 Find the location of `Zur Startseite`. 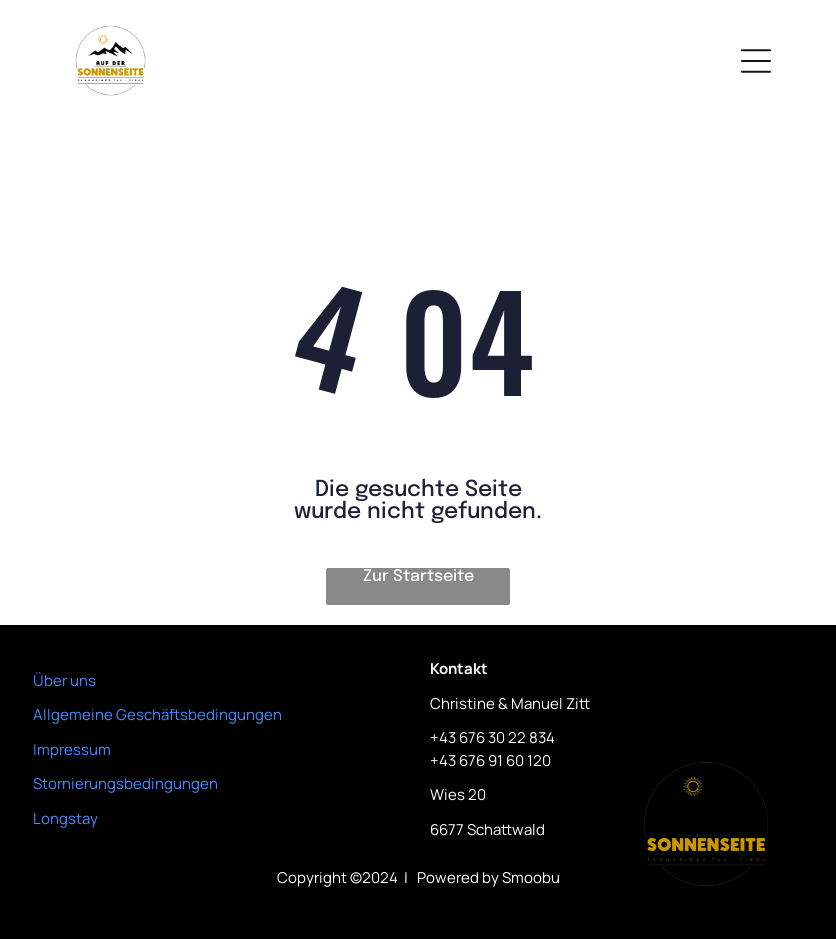

Zur Startseite is located at coordinates (418, 576).